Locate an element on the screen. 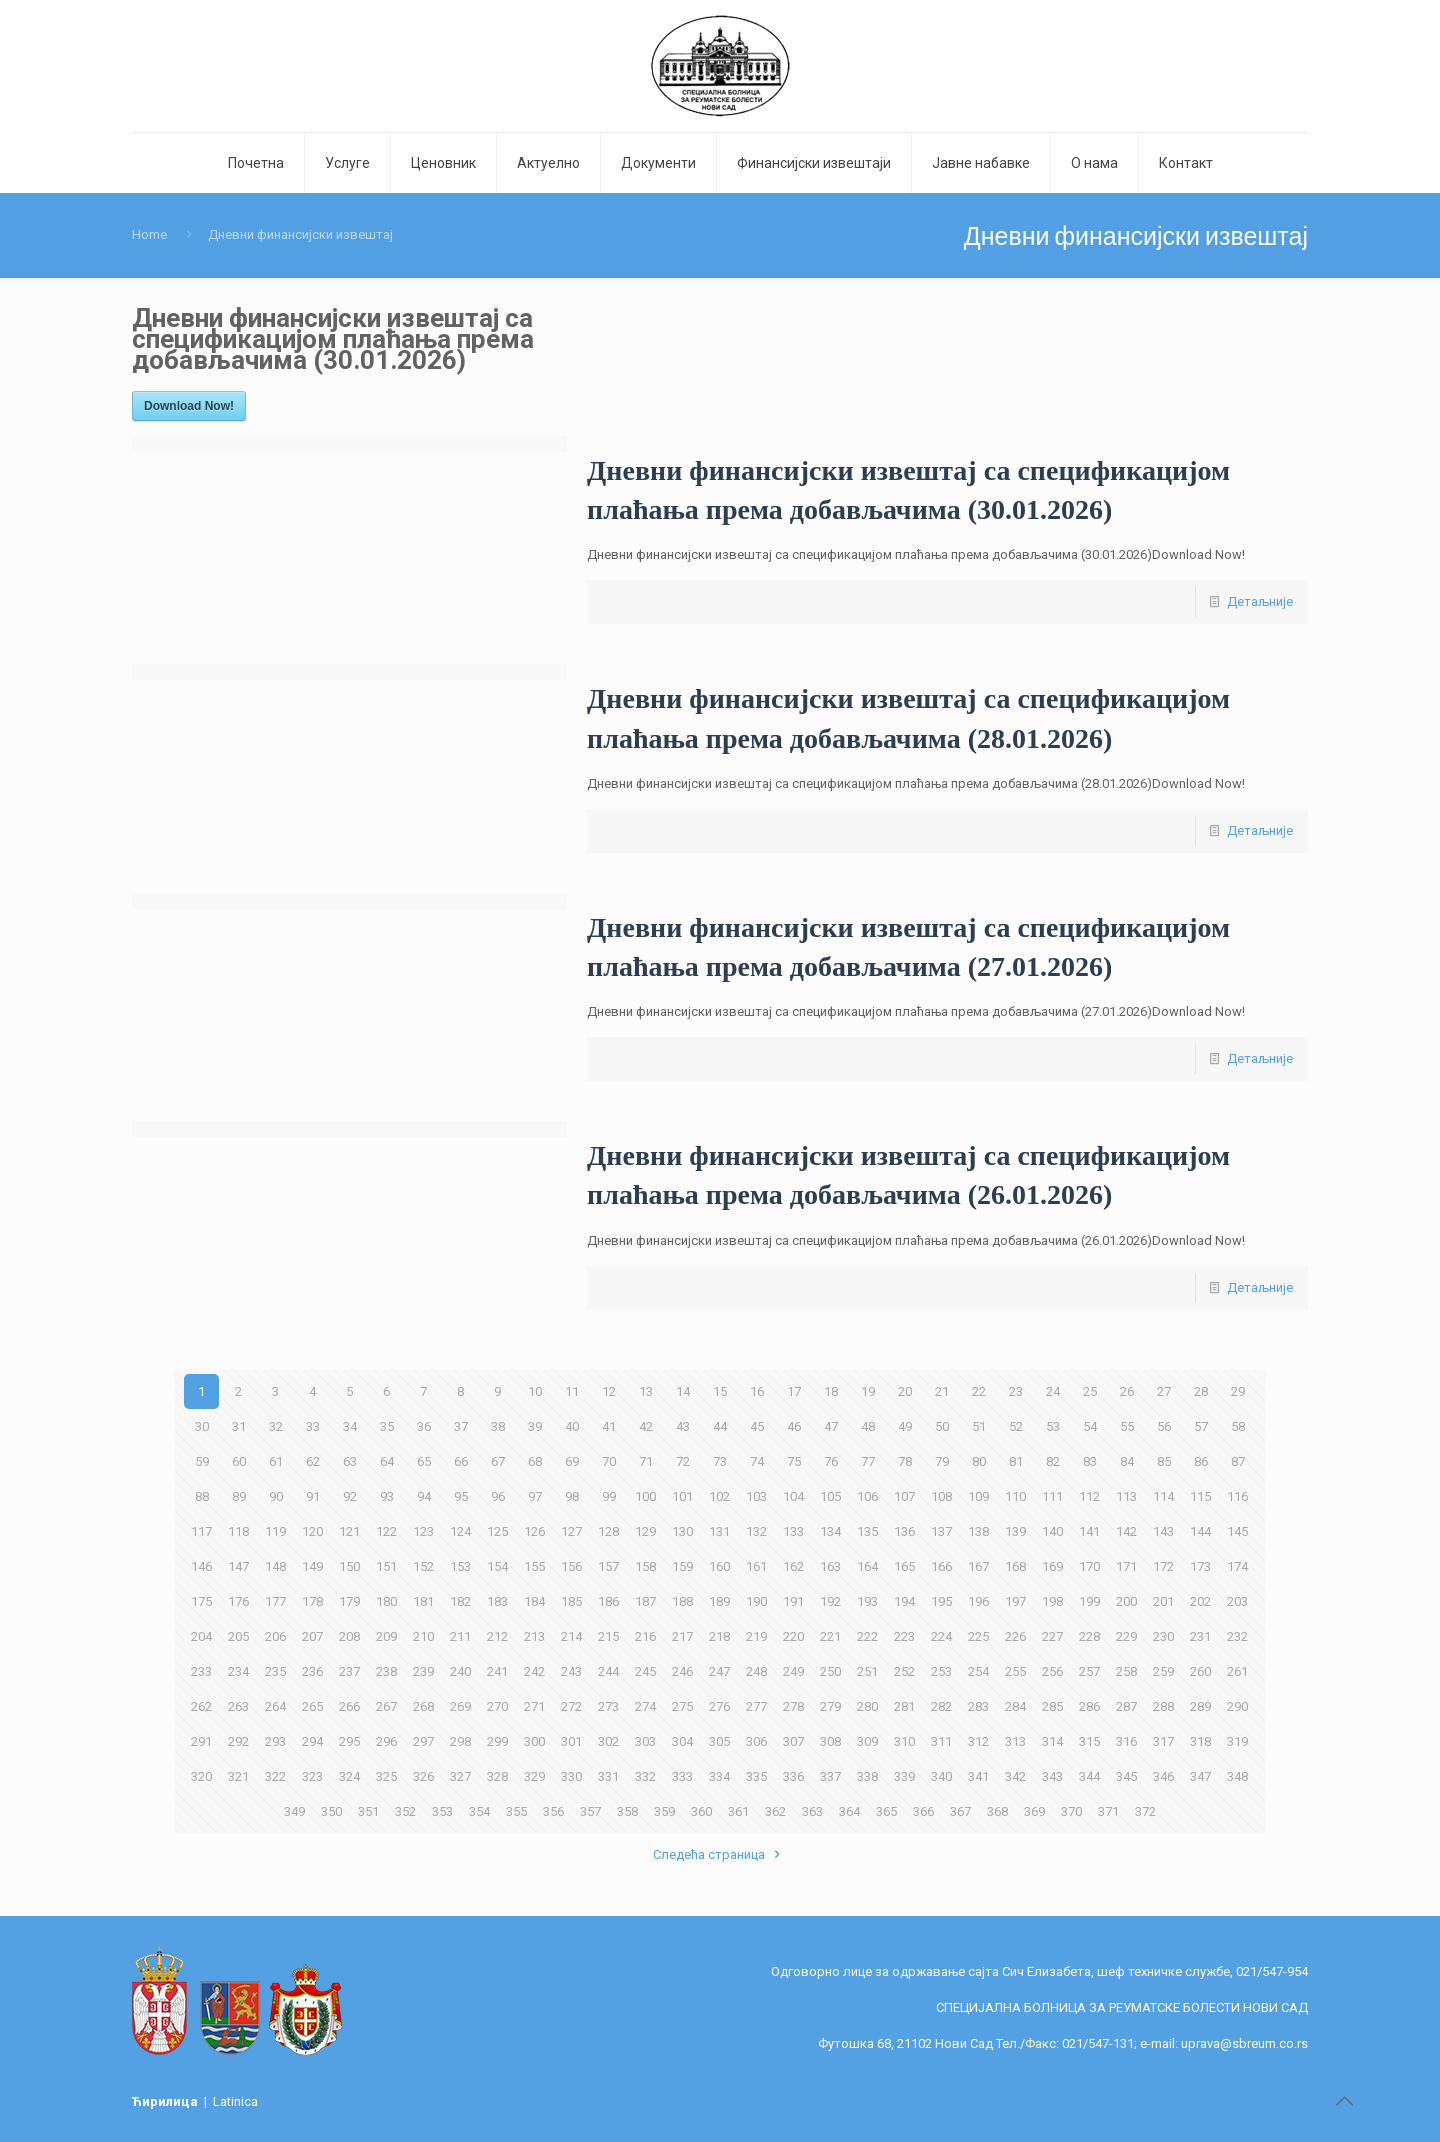 The height and width of the screenshot is (2142, 1440). 139 is located at coordinates (1015, 1531).